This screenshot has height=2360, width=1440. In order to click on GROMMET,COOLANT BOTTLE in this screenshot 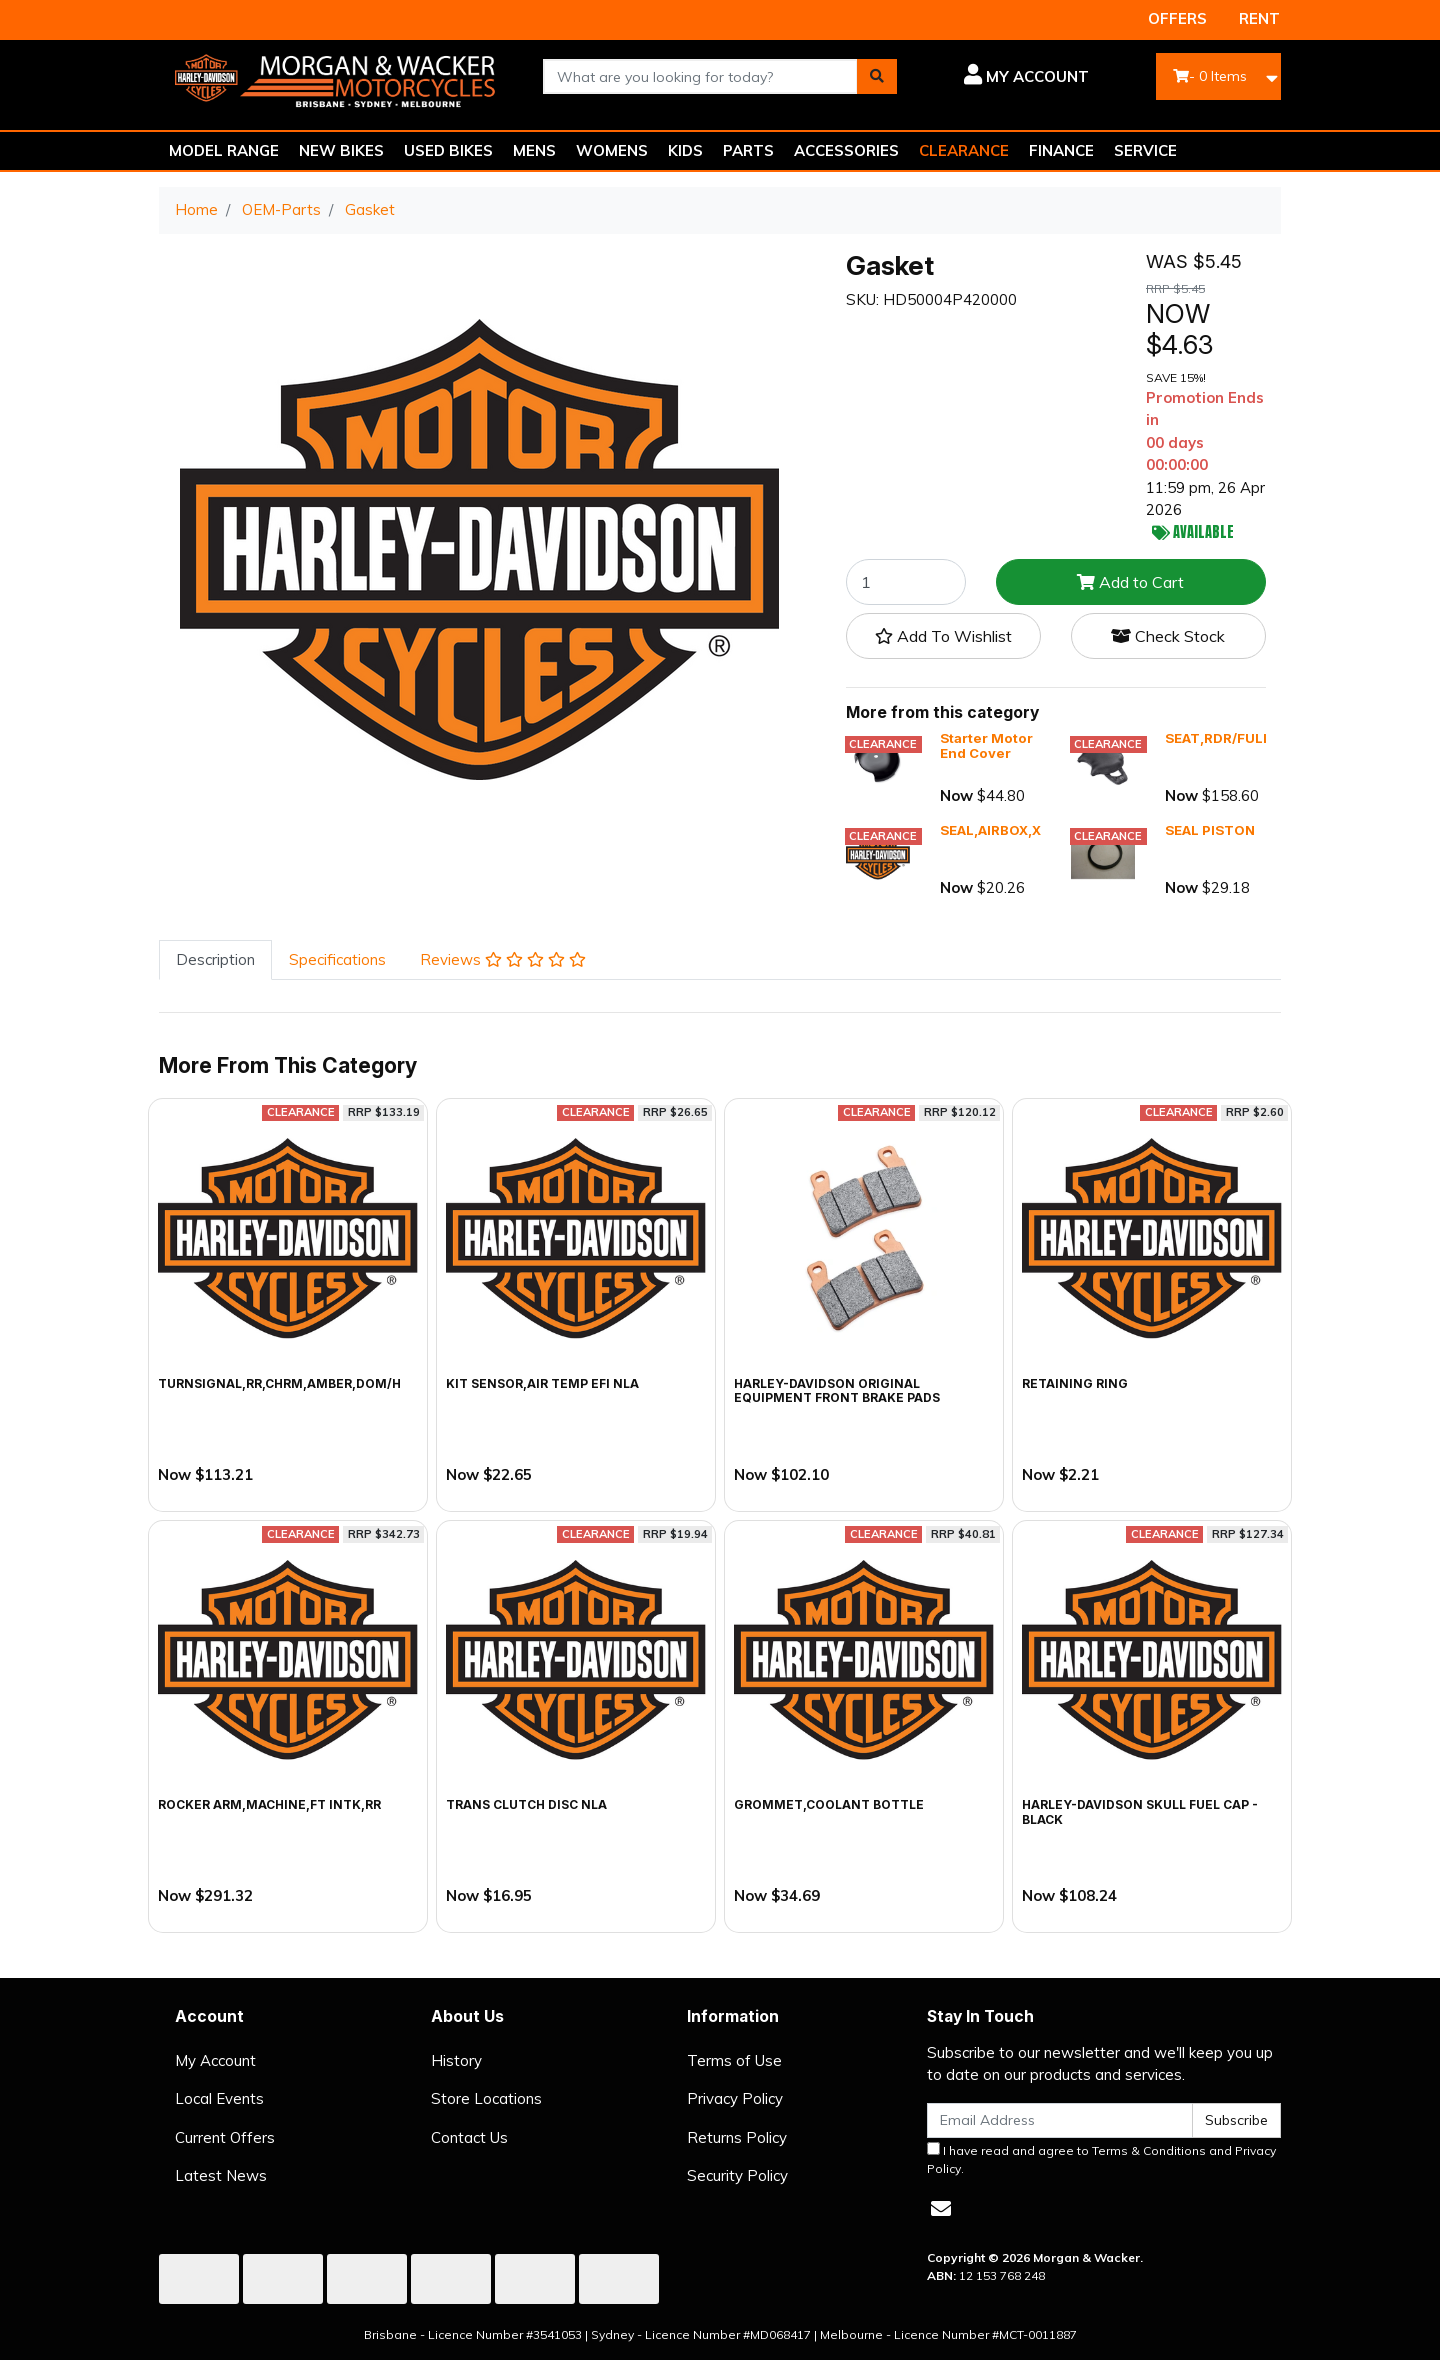, I will do `click(829, 1804)`.